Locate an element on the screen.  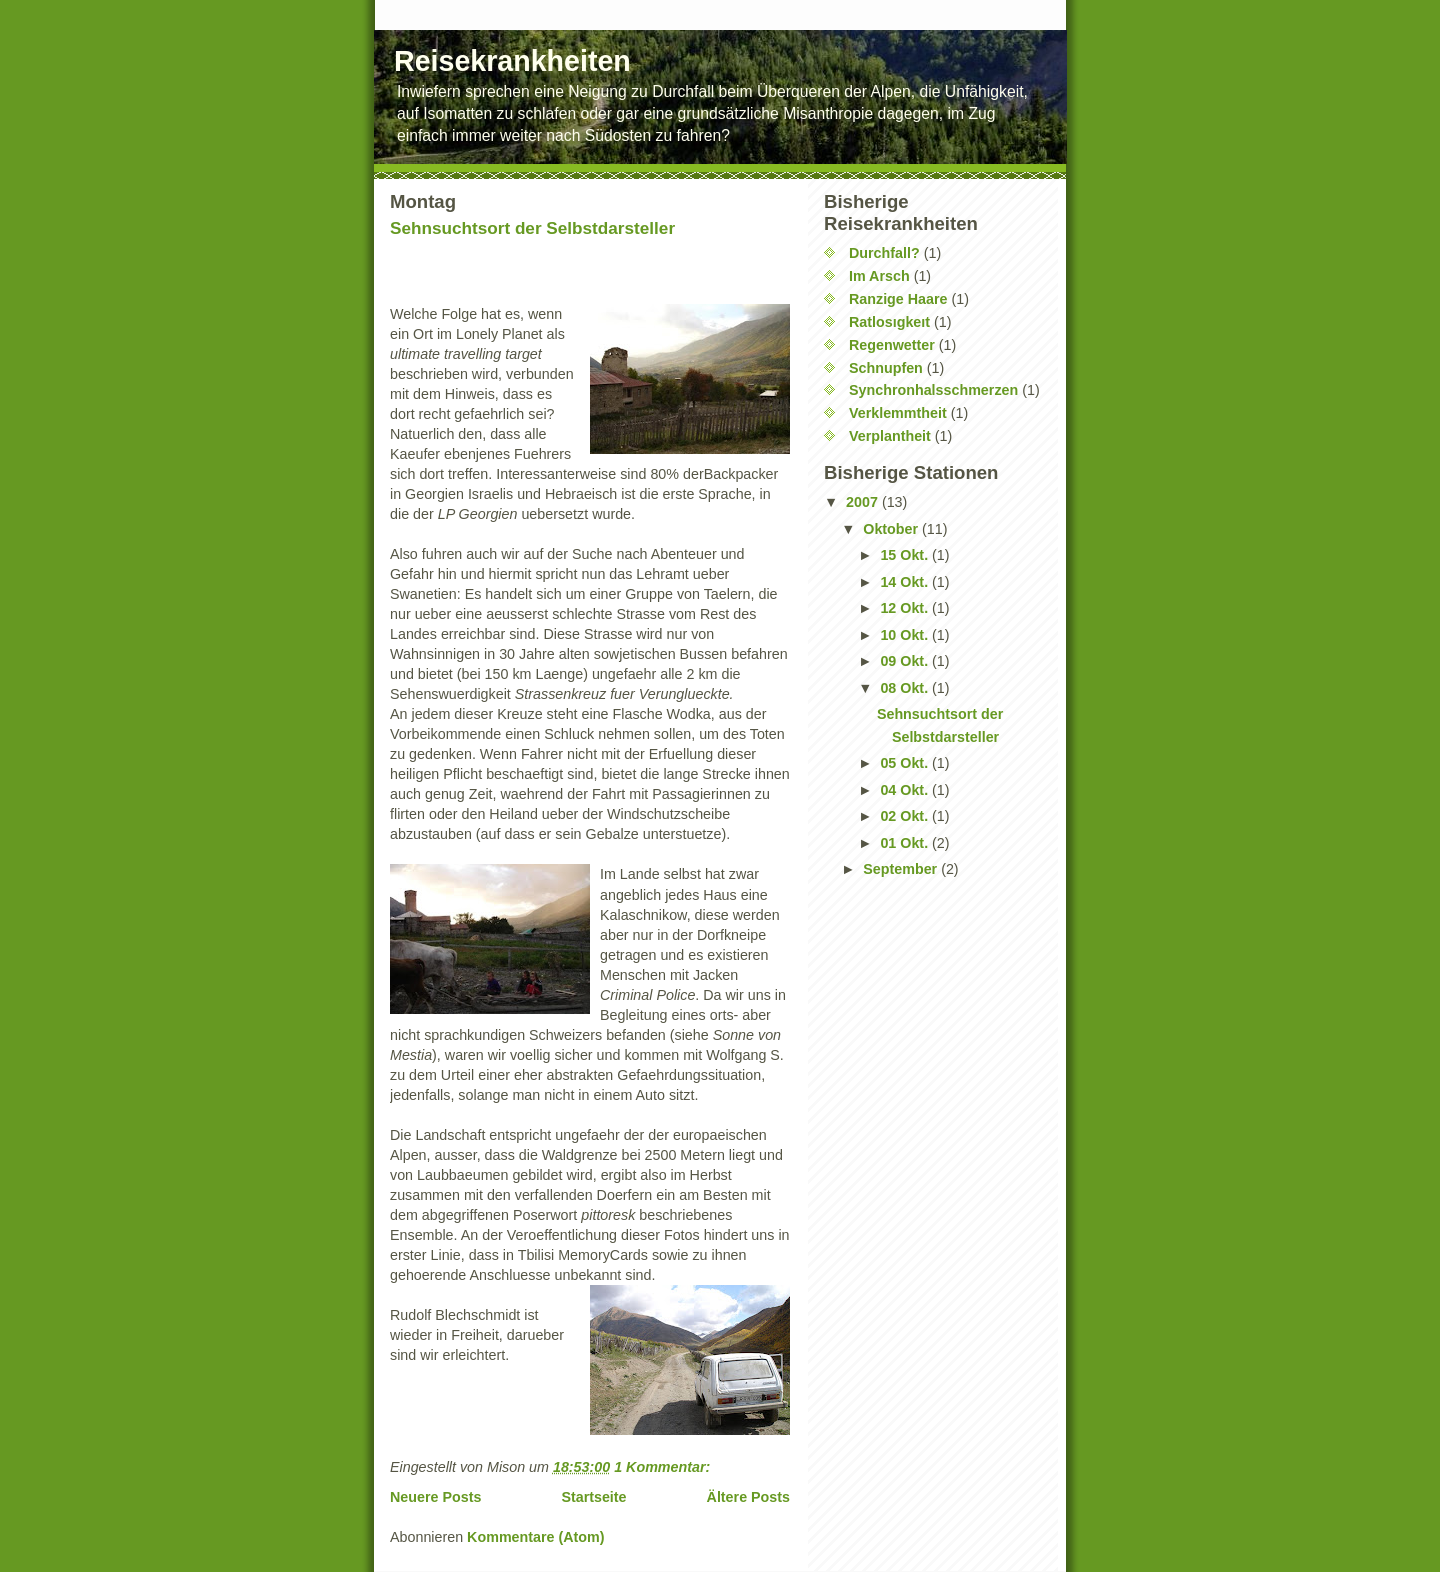
08 Okt. is located at coordinates (906, 688).